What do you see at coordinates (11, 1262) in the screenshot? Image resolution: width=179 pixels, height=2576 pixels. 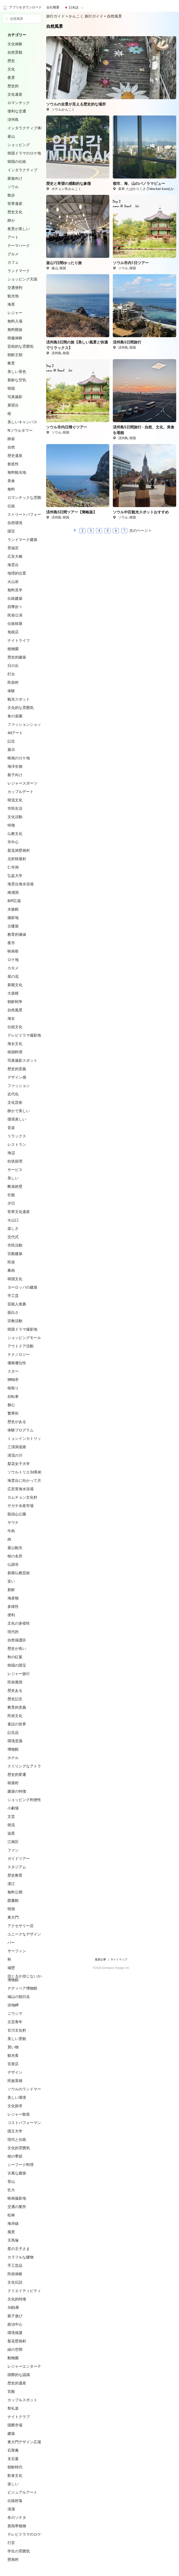 I see `民俗` at bounding box center [11, 1262].